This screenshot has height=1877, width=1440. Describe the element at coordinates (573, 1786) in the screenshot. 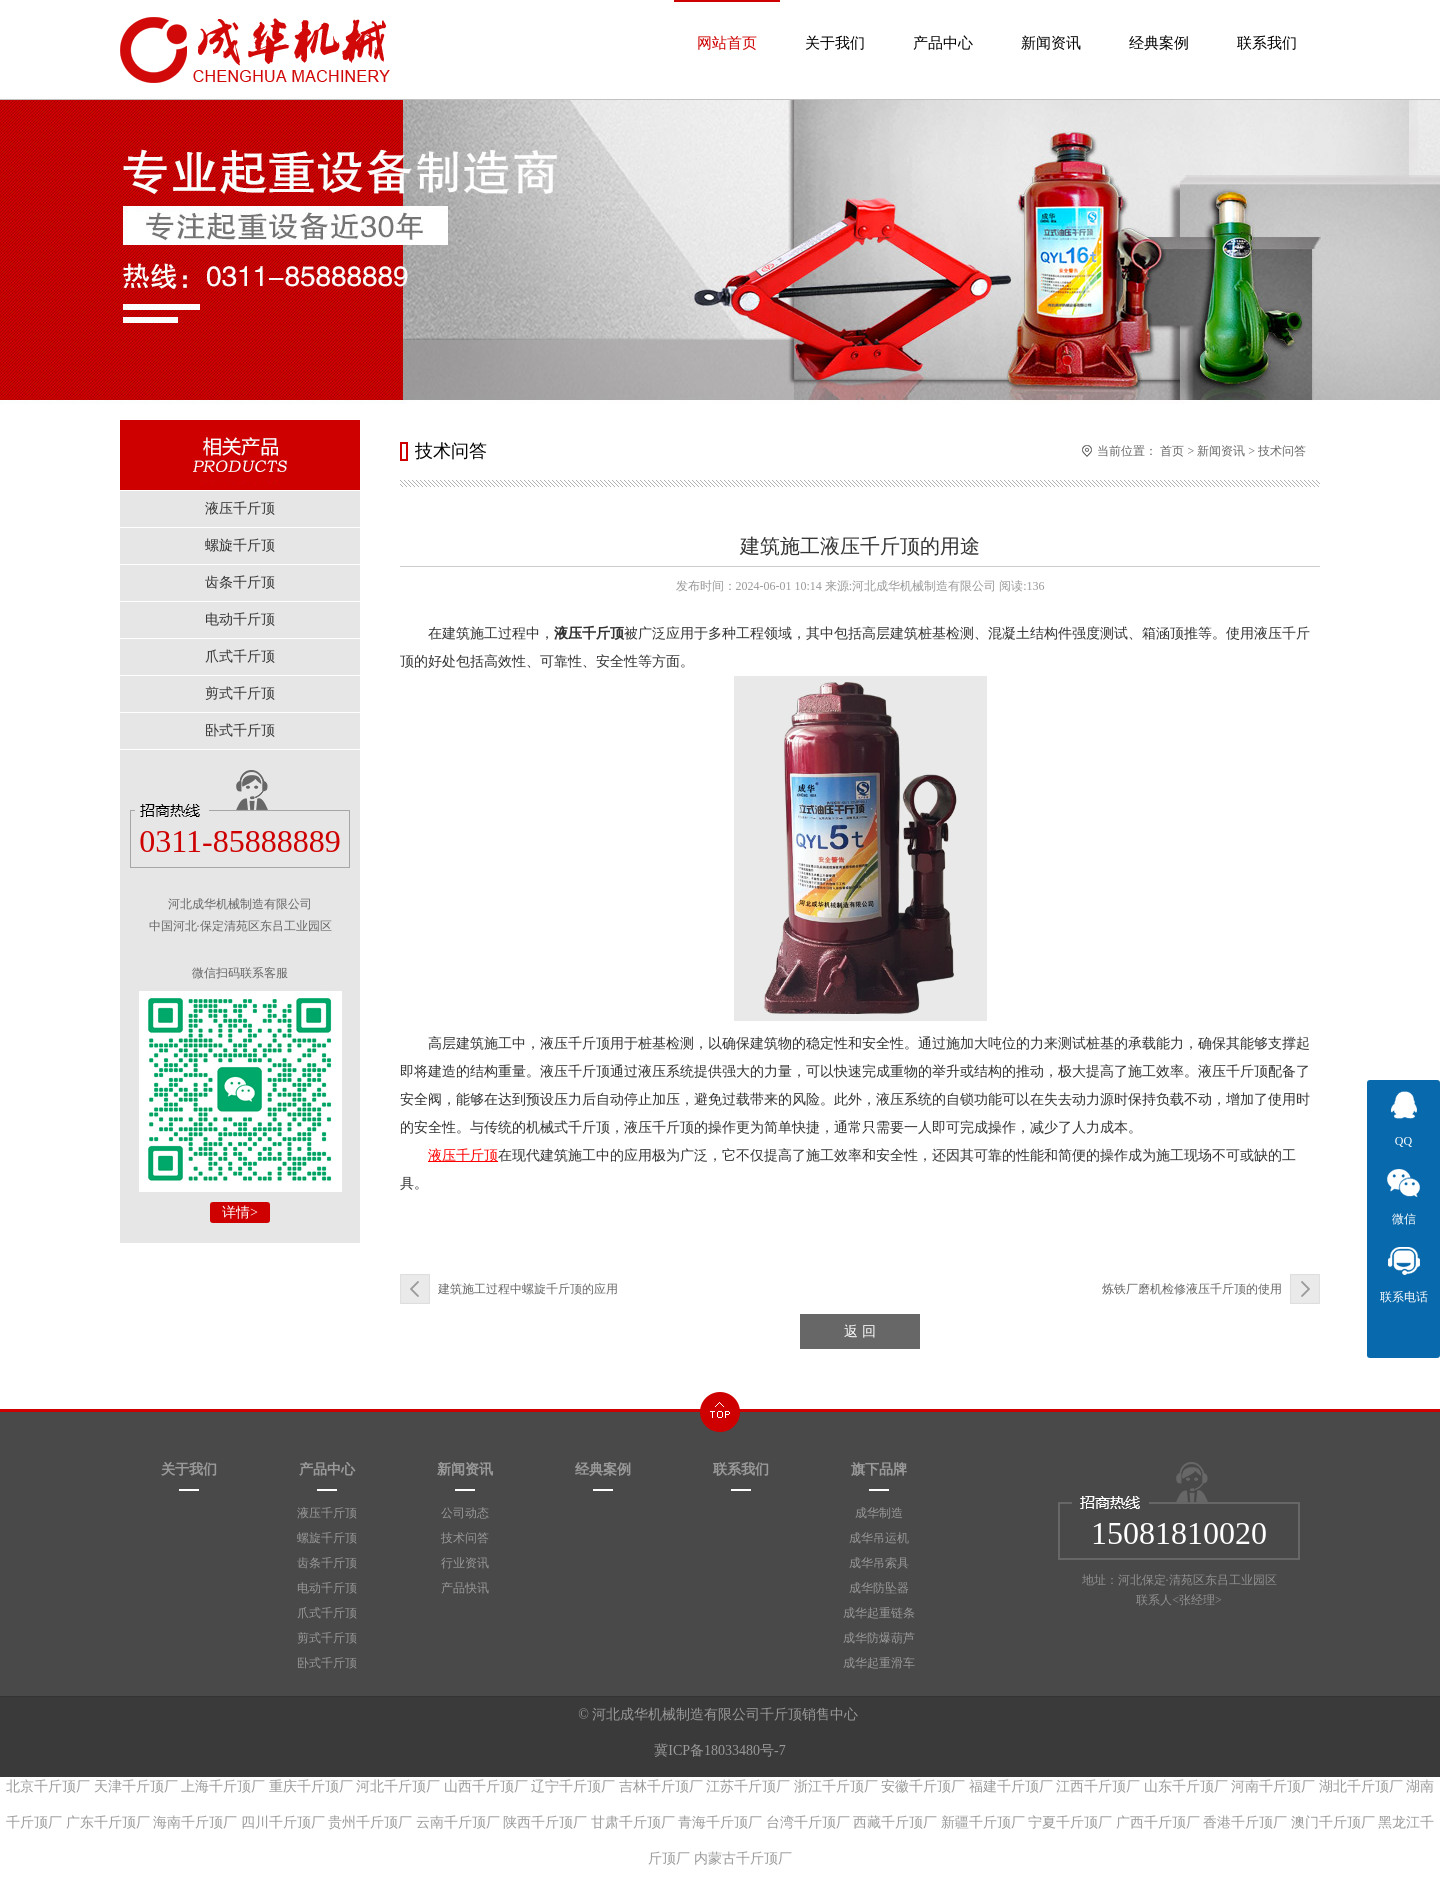

I see `辽宁千斤顶厂` at that location.